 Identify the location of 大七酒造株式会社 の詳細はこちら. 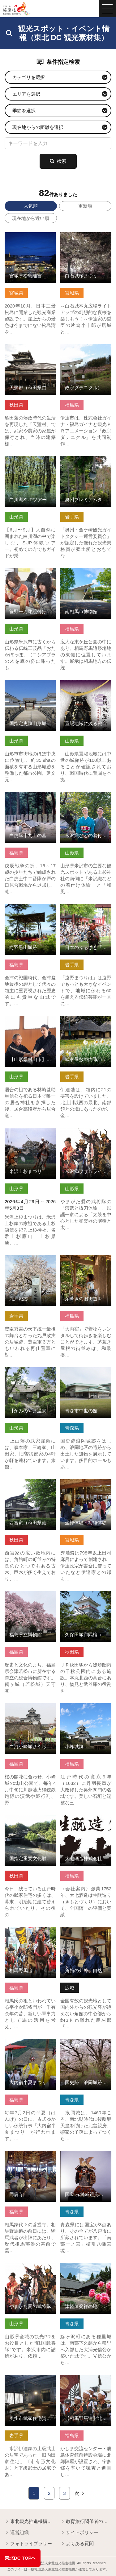
(85, 1820).